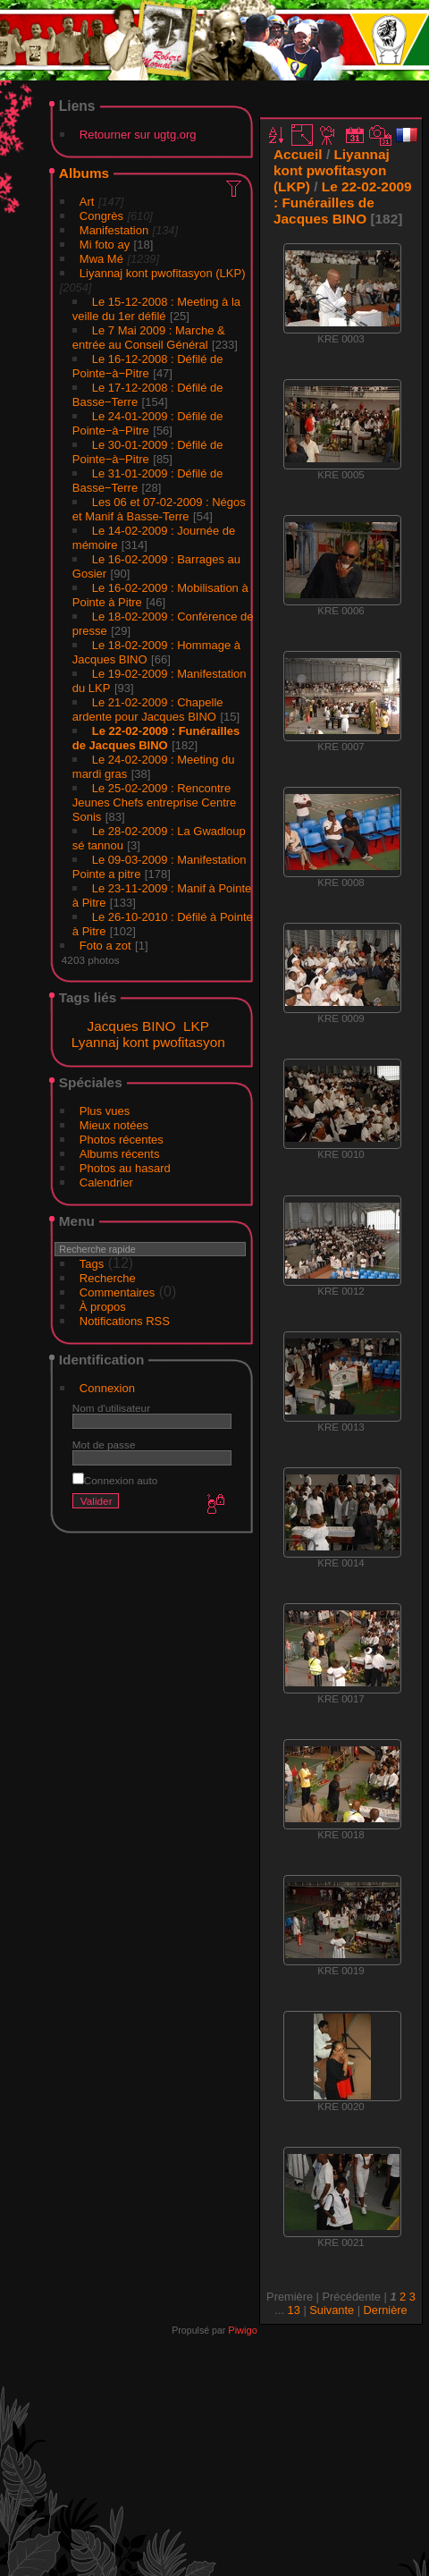  I want to click on Le 7 Mai 2009 : Marche & entrée au Conseil Général, so click(148, 337).